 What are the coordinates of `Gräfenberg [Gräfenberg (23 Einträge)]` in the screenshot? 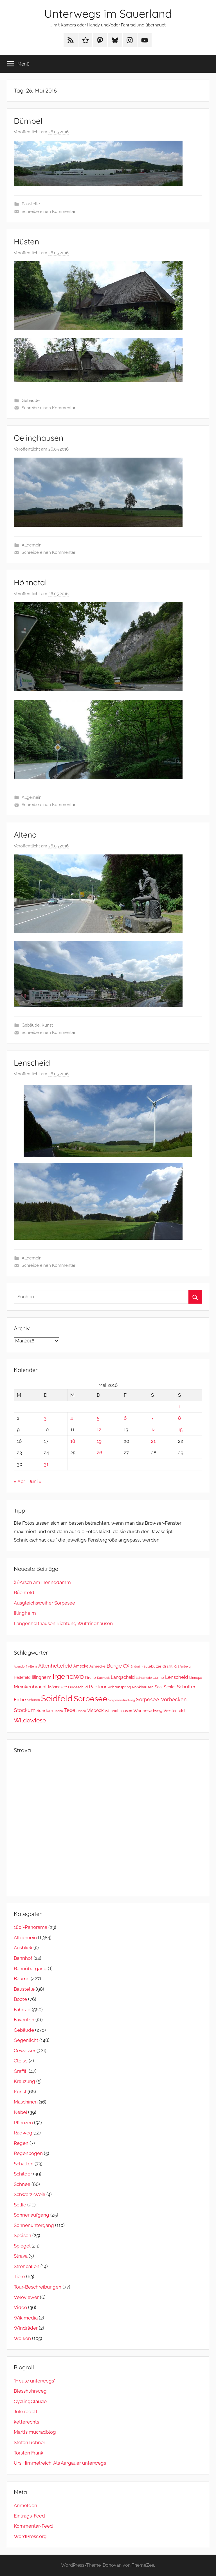 It's located at (182, 1666).